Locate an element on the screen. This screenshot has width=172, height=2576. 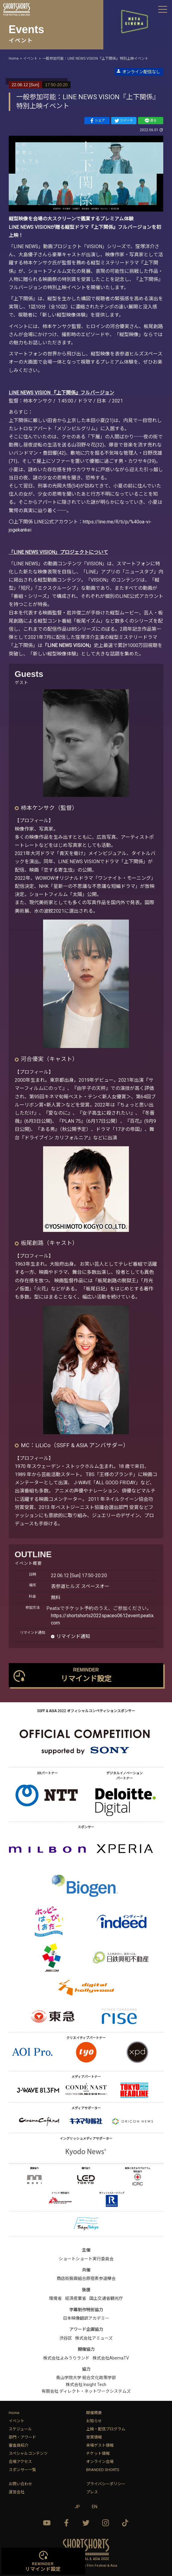
ショートショート実行委員会 is located at coordinates (86, 2258).